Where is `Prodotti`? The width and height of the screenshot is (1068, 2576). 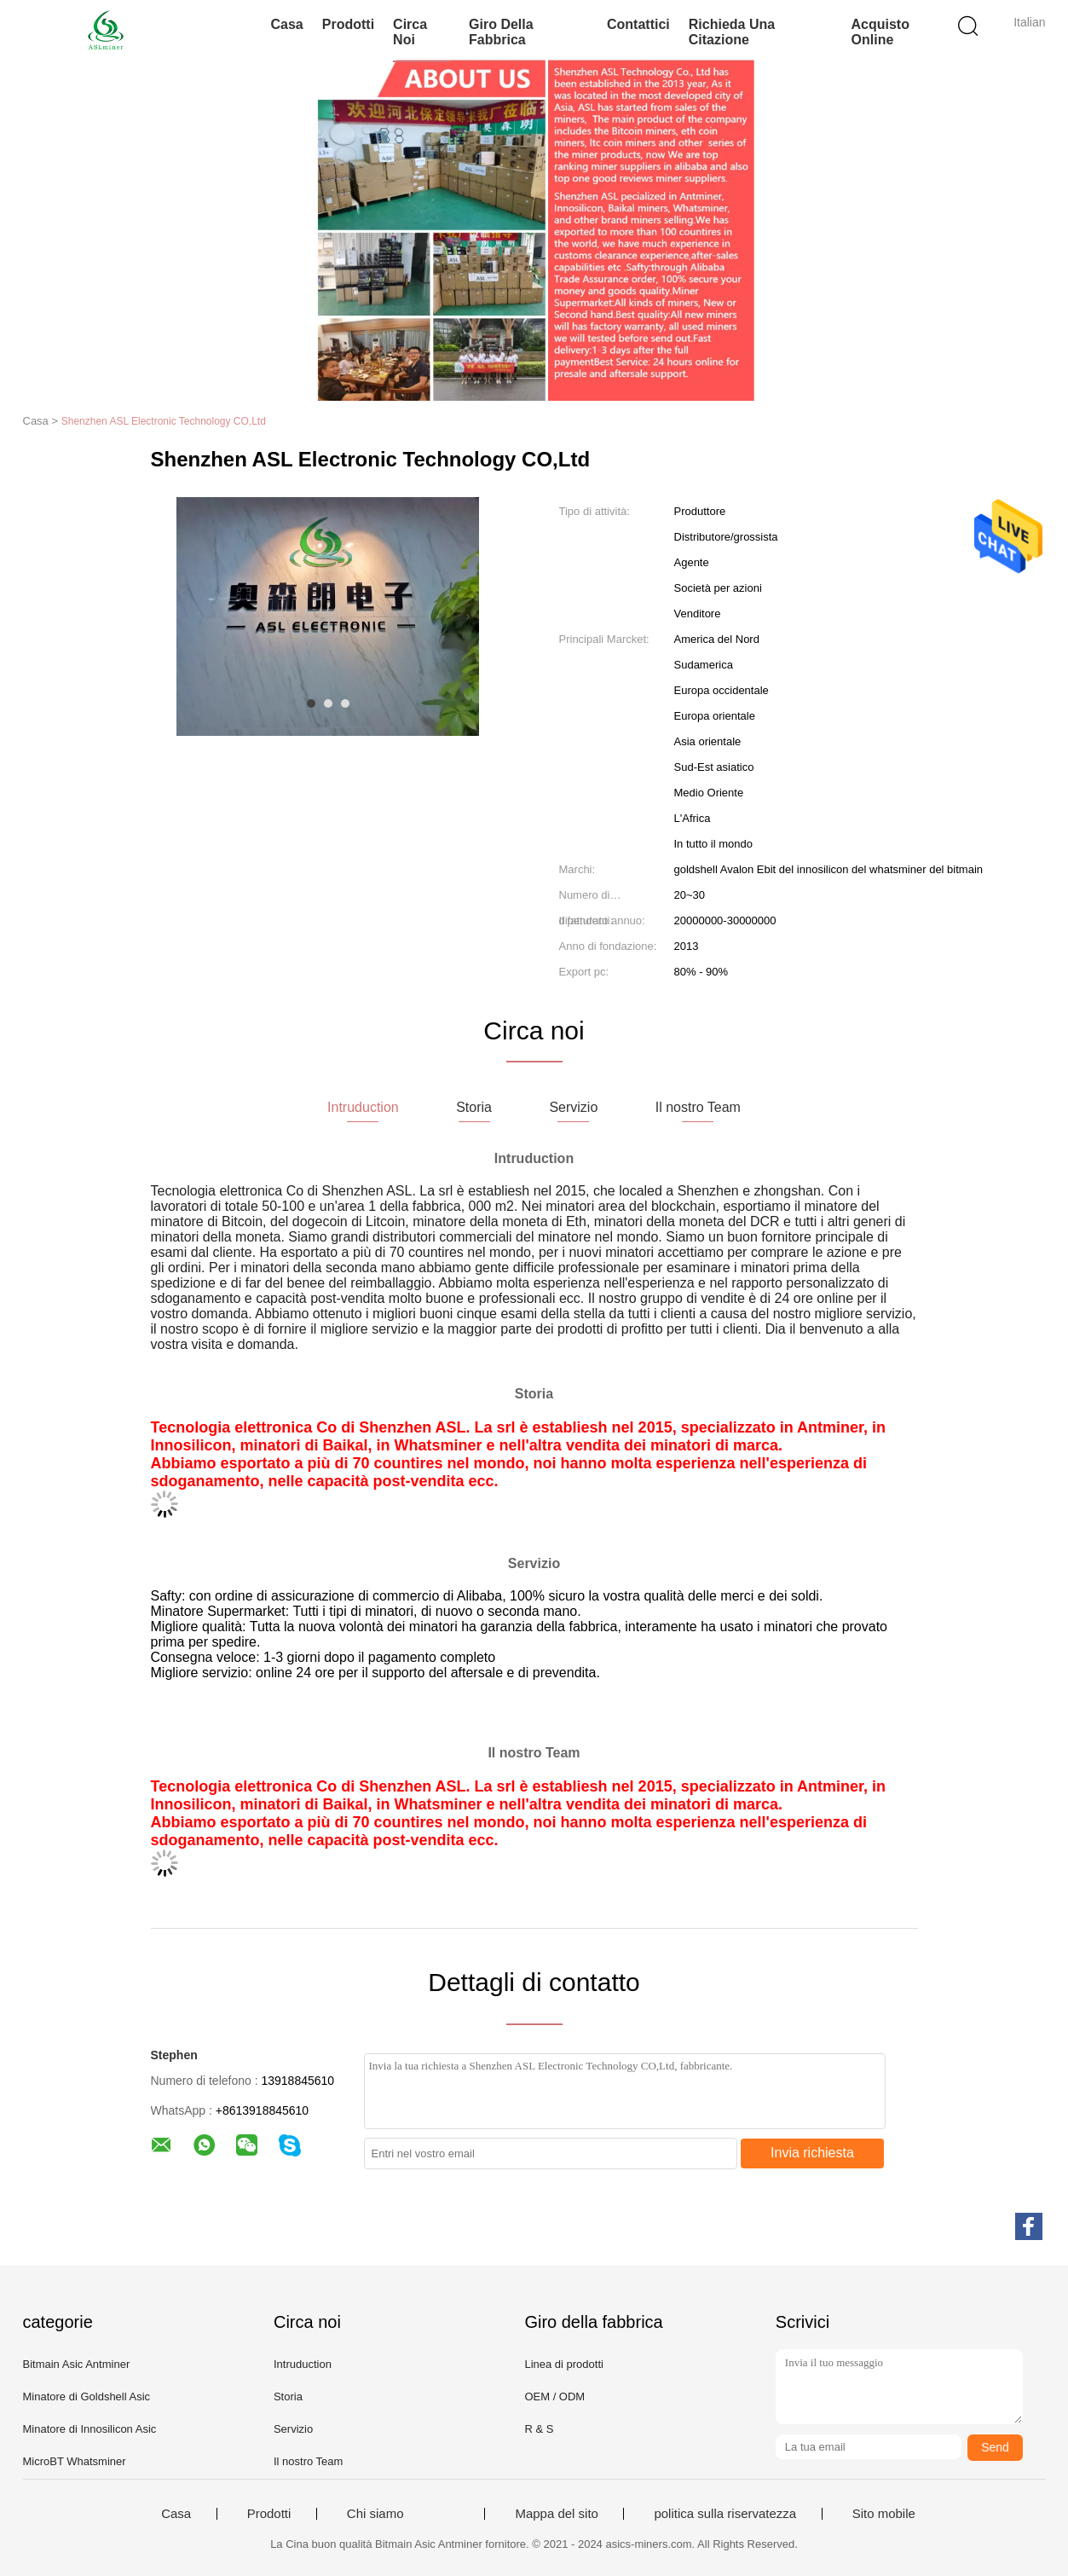
Prodotti is located at coordinates (348, 24).